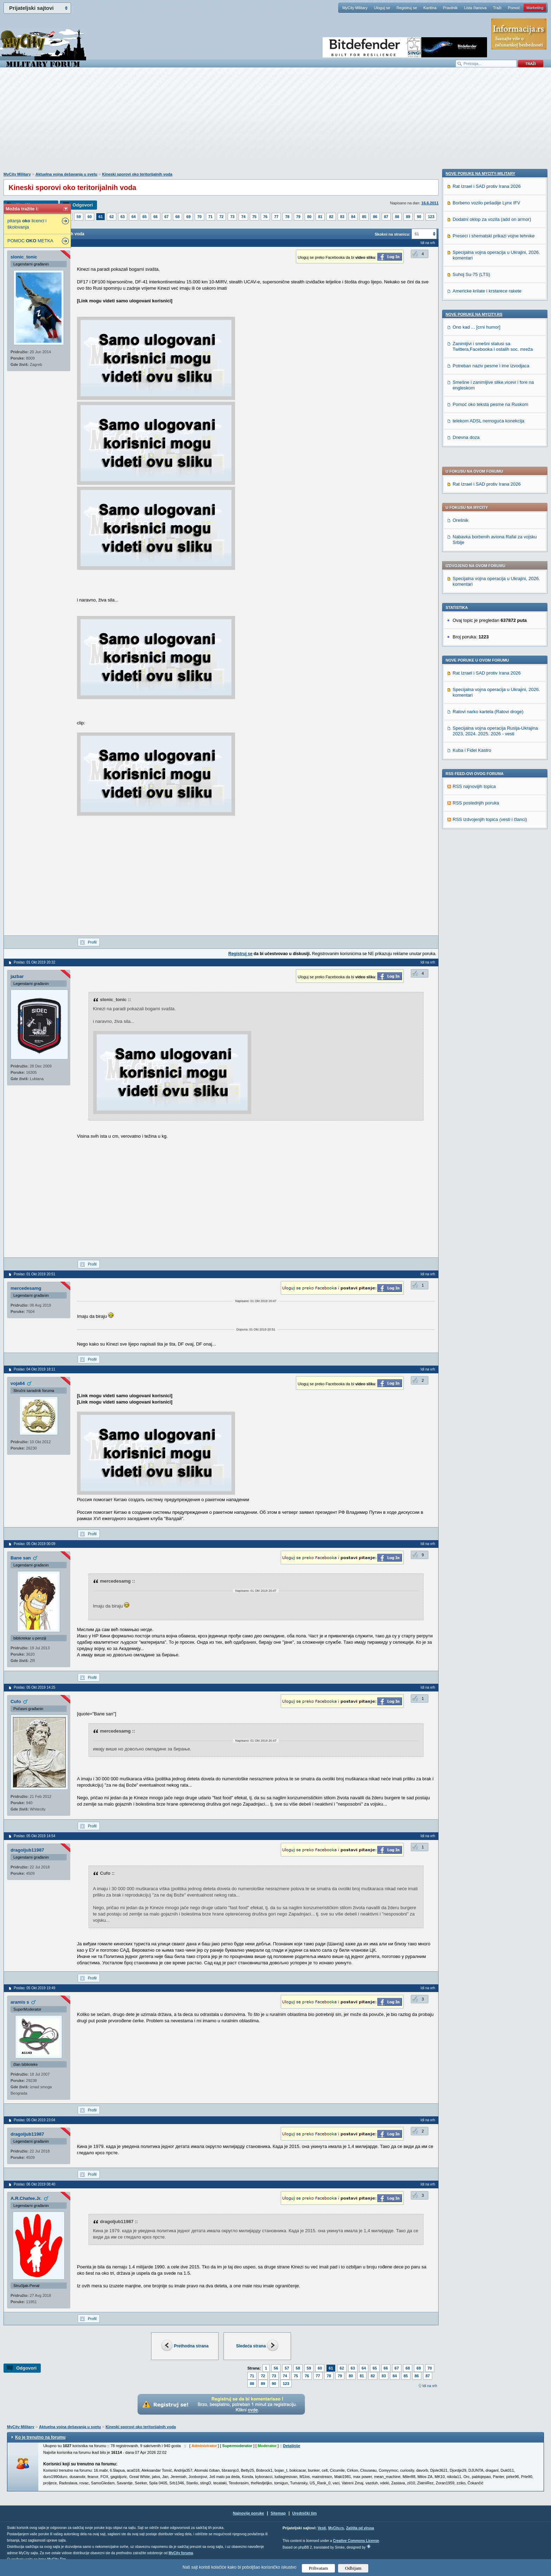 Image resolution: width=551 pixels, height=2576 pixels. Describe the element at coordinates (382, 8) in the screenshot. I see `Uloguj se` at that location.